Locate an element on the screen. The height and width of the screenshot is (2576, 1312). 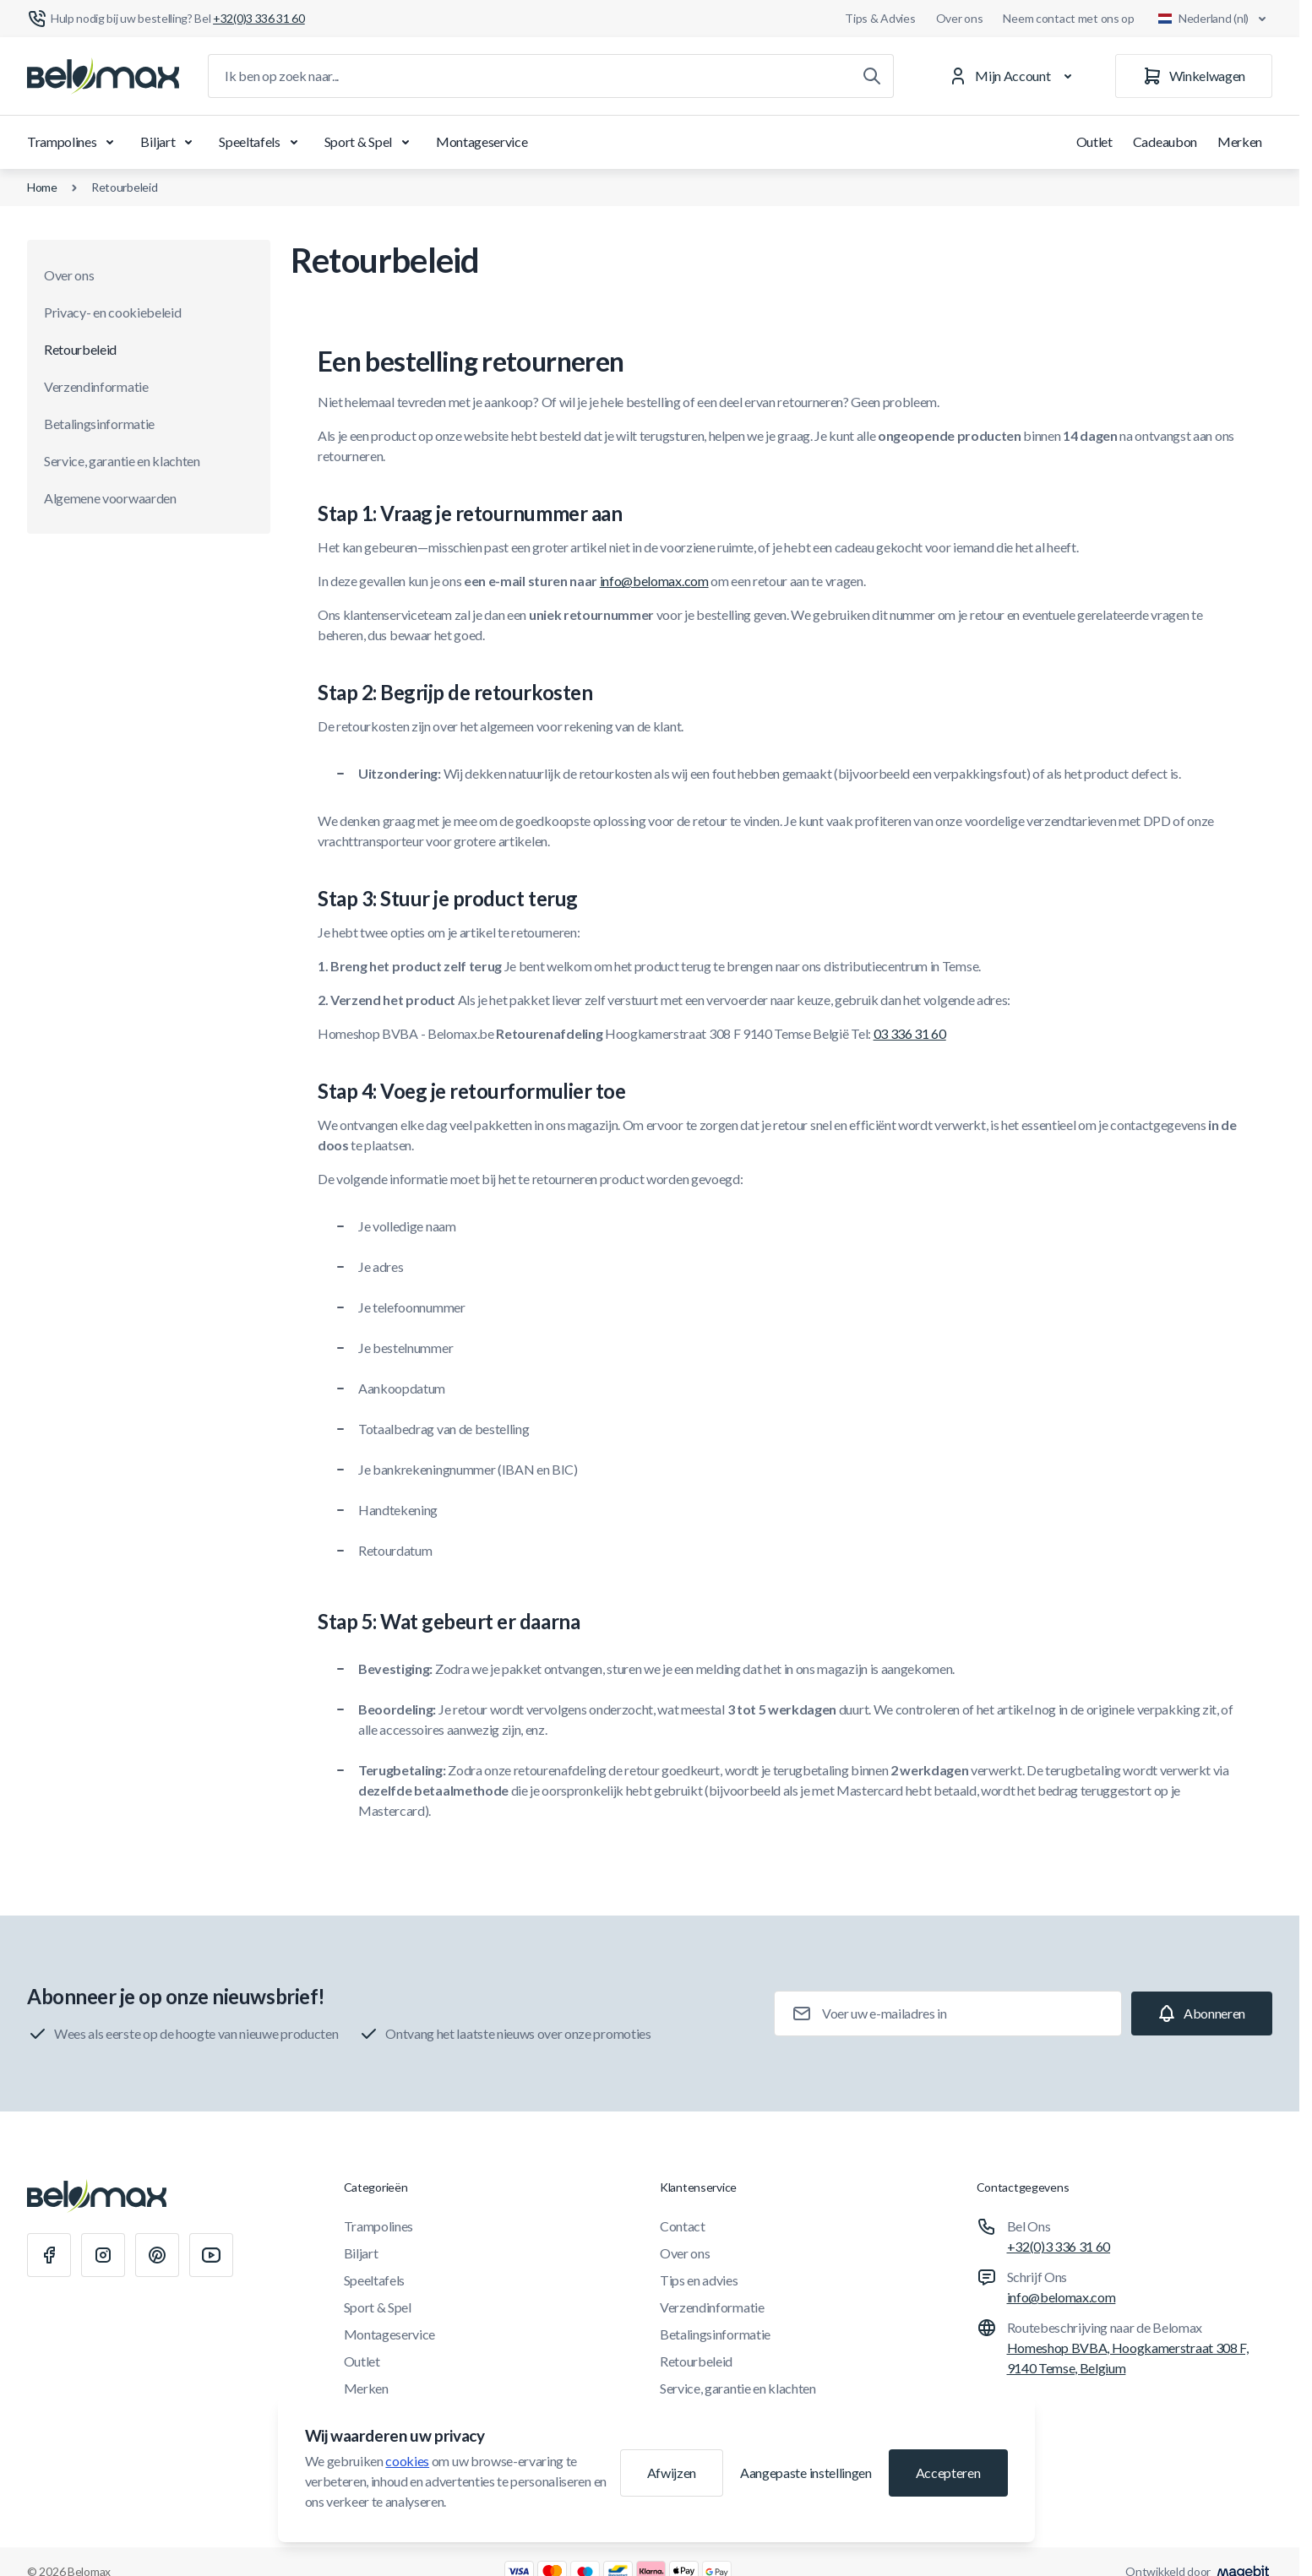
Retourbeleid is located at coordinates (124, 187).